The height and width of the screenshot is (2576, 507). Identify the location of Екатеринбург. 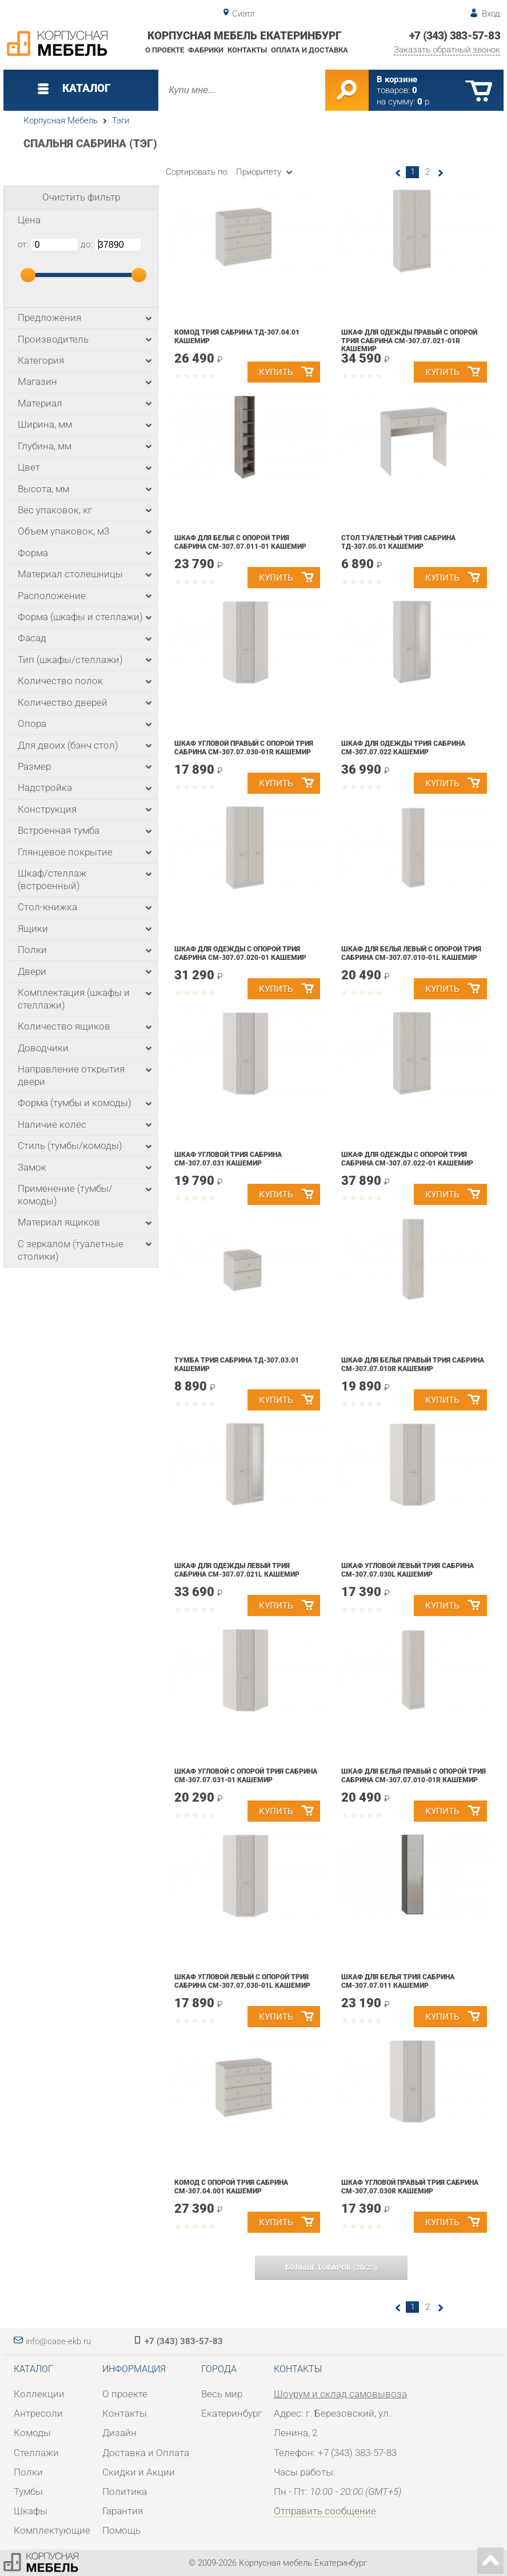
(231, 2413).